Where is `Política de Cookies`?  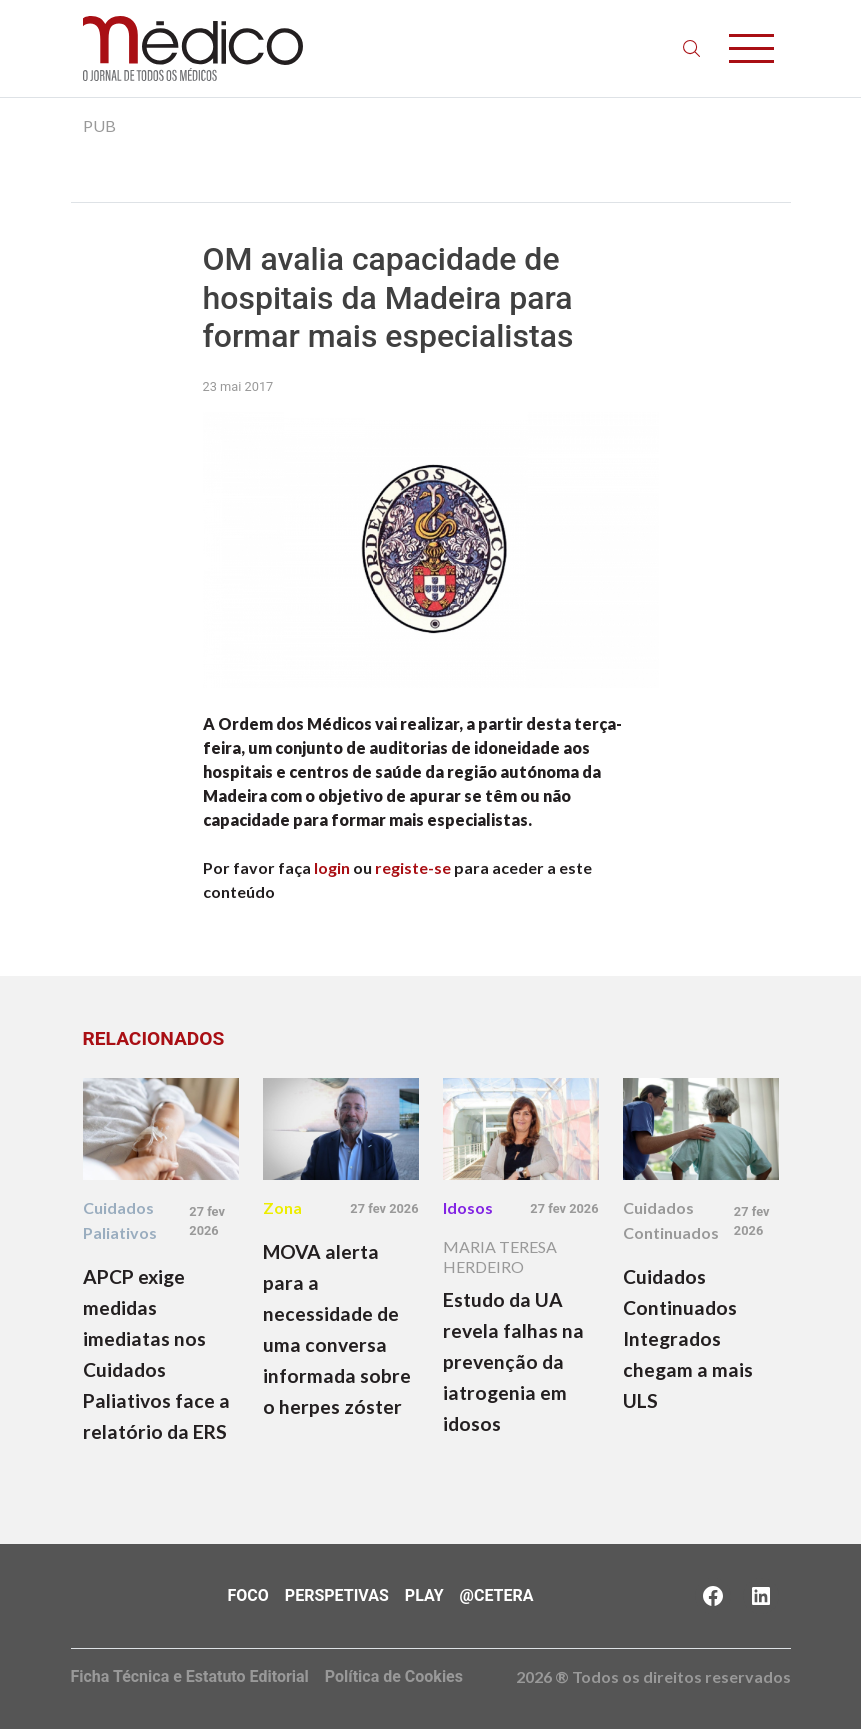
Política de Cookies is located at coordinates (394, 1676).